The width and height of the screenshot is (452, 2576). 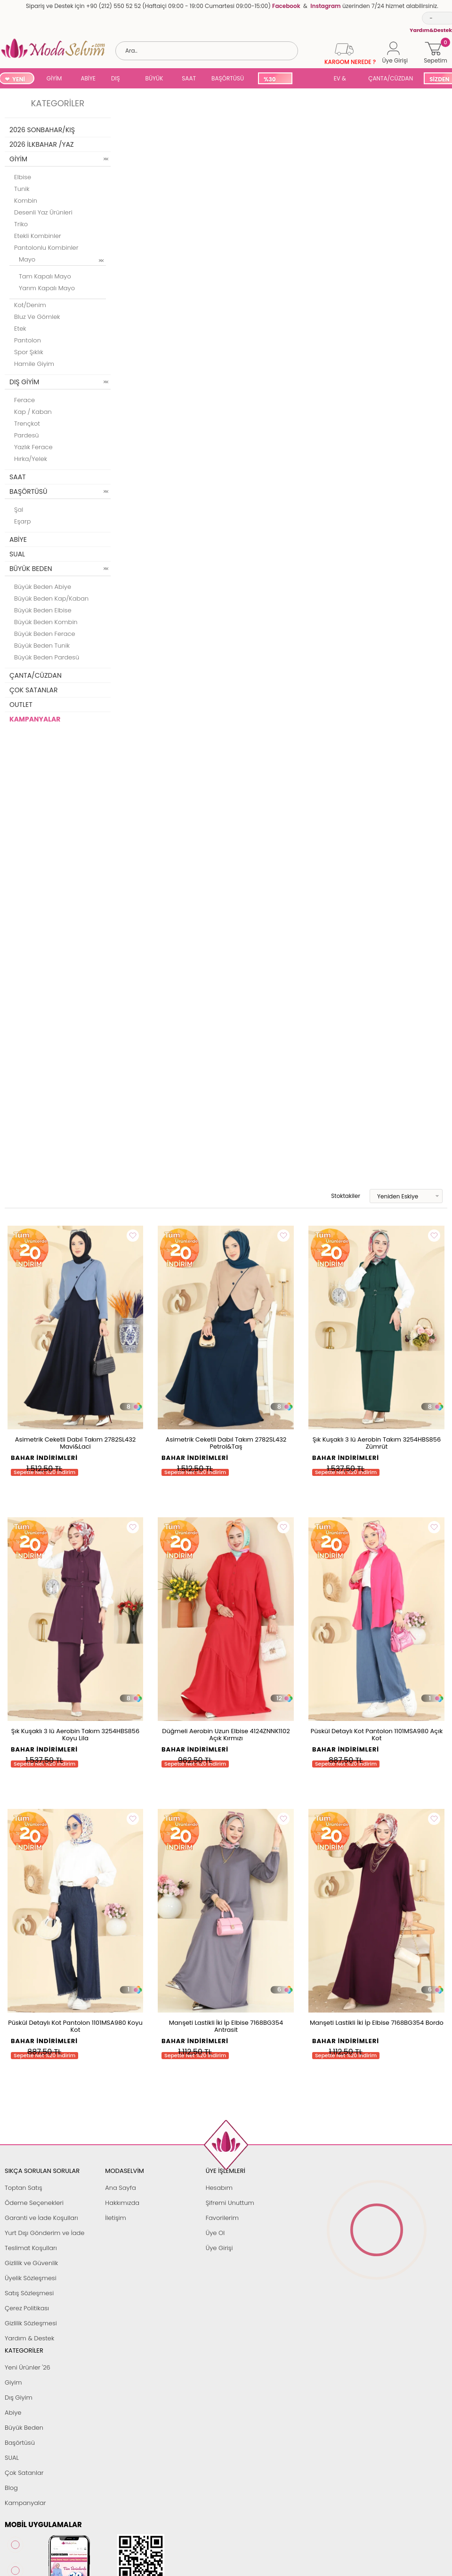 What do you see at coordinates (30, 458) in the screenshot?
I see `Hırka/Yelek` at bounding box center [30, 458].